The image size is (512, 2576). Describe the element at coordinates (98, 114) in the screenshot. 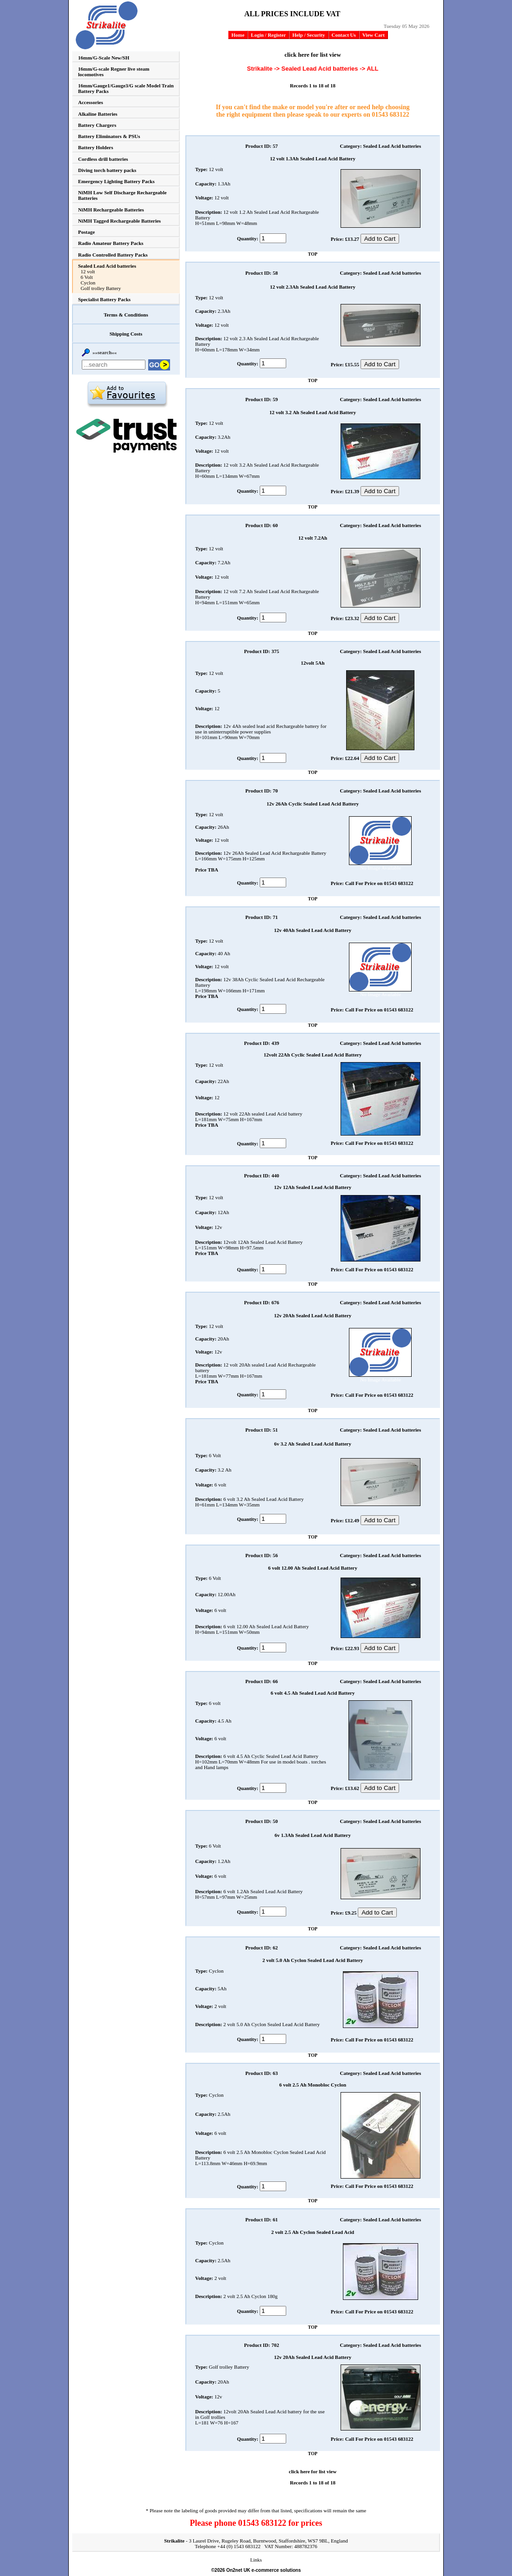

I see `Alkaline Batteries` at that location.